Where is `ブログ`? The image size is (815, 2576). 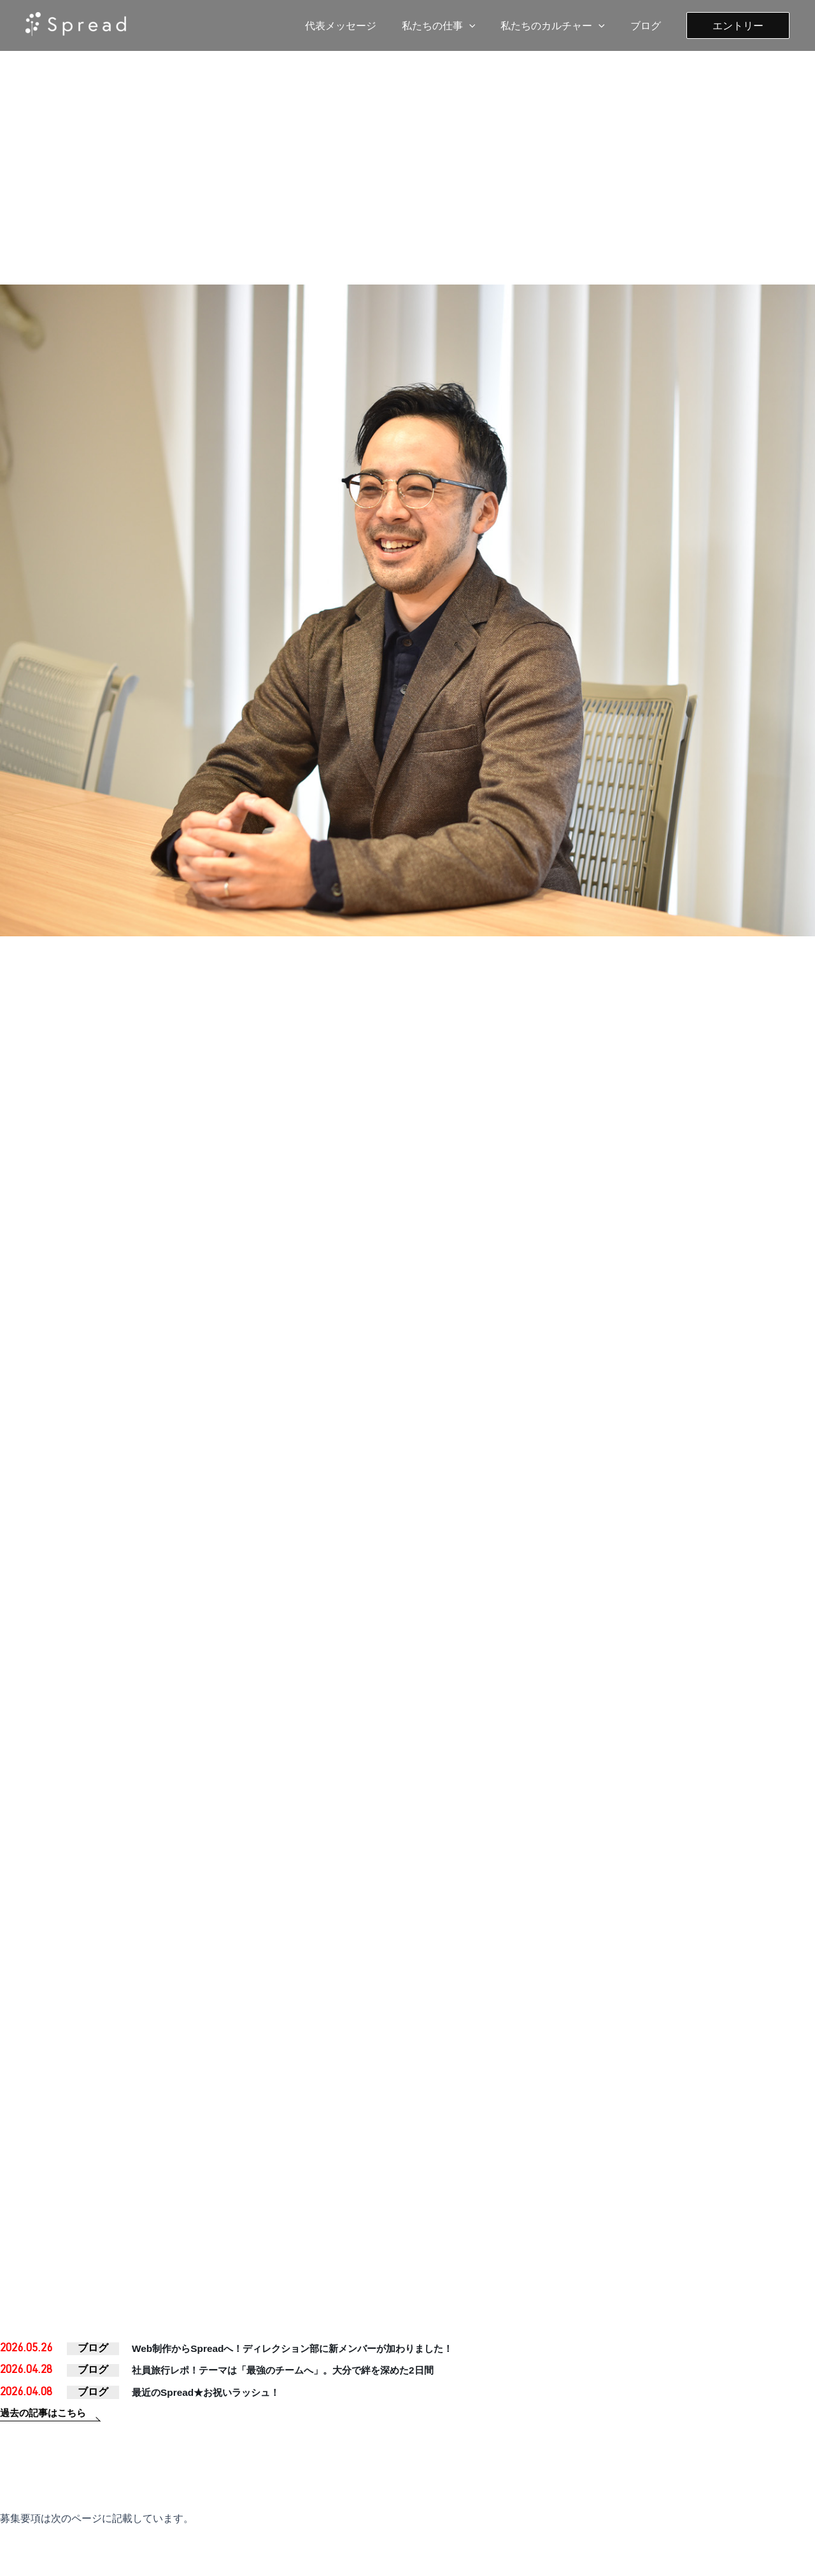
ブログ is located at coordinates (648, 25).